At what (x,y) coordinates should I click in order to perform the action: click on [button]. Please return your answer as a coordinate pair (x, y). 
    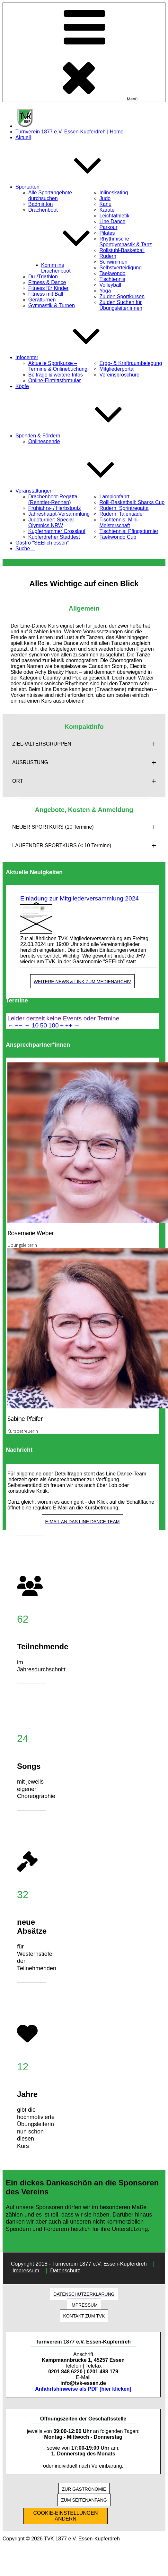
    Looking at the image, I should click on (84, 744).